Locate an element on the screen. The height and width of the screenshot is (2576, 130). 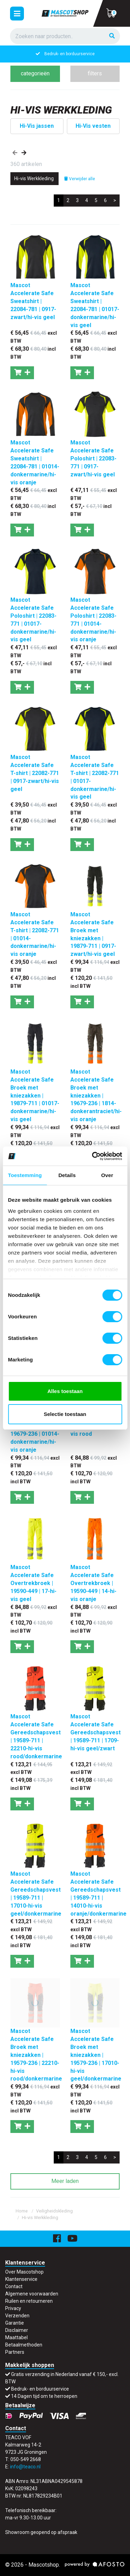
Alles toestaan is located at coordinates (65, 1391).